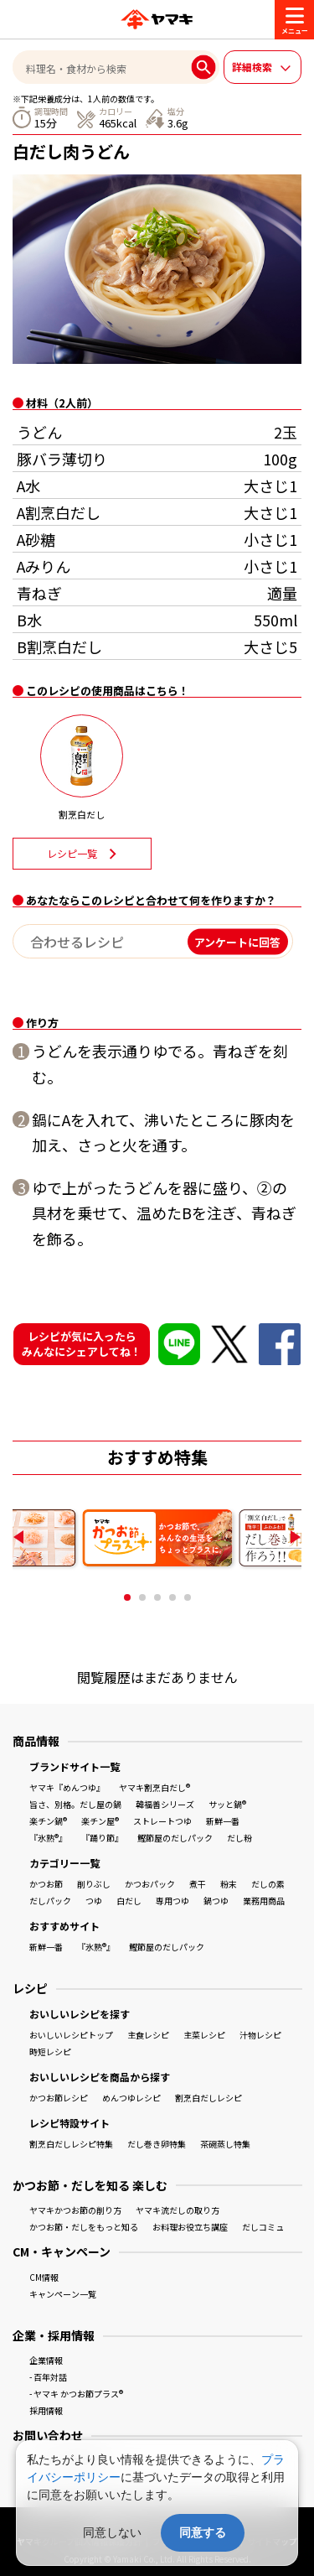  What do you see at coordinates (222, 1821) in the screenshot?
I see `新鮮一番` at bounding box center [222, 1821].